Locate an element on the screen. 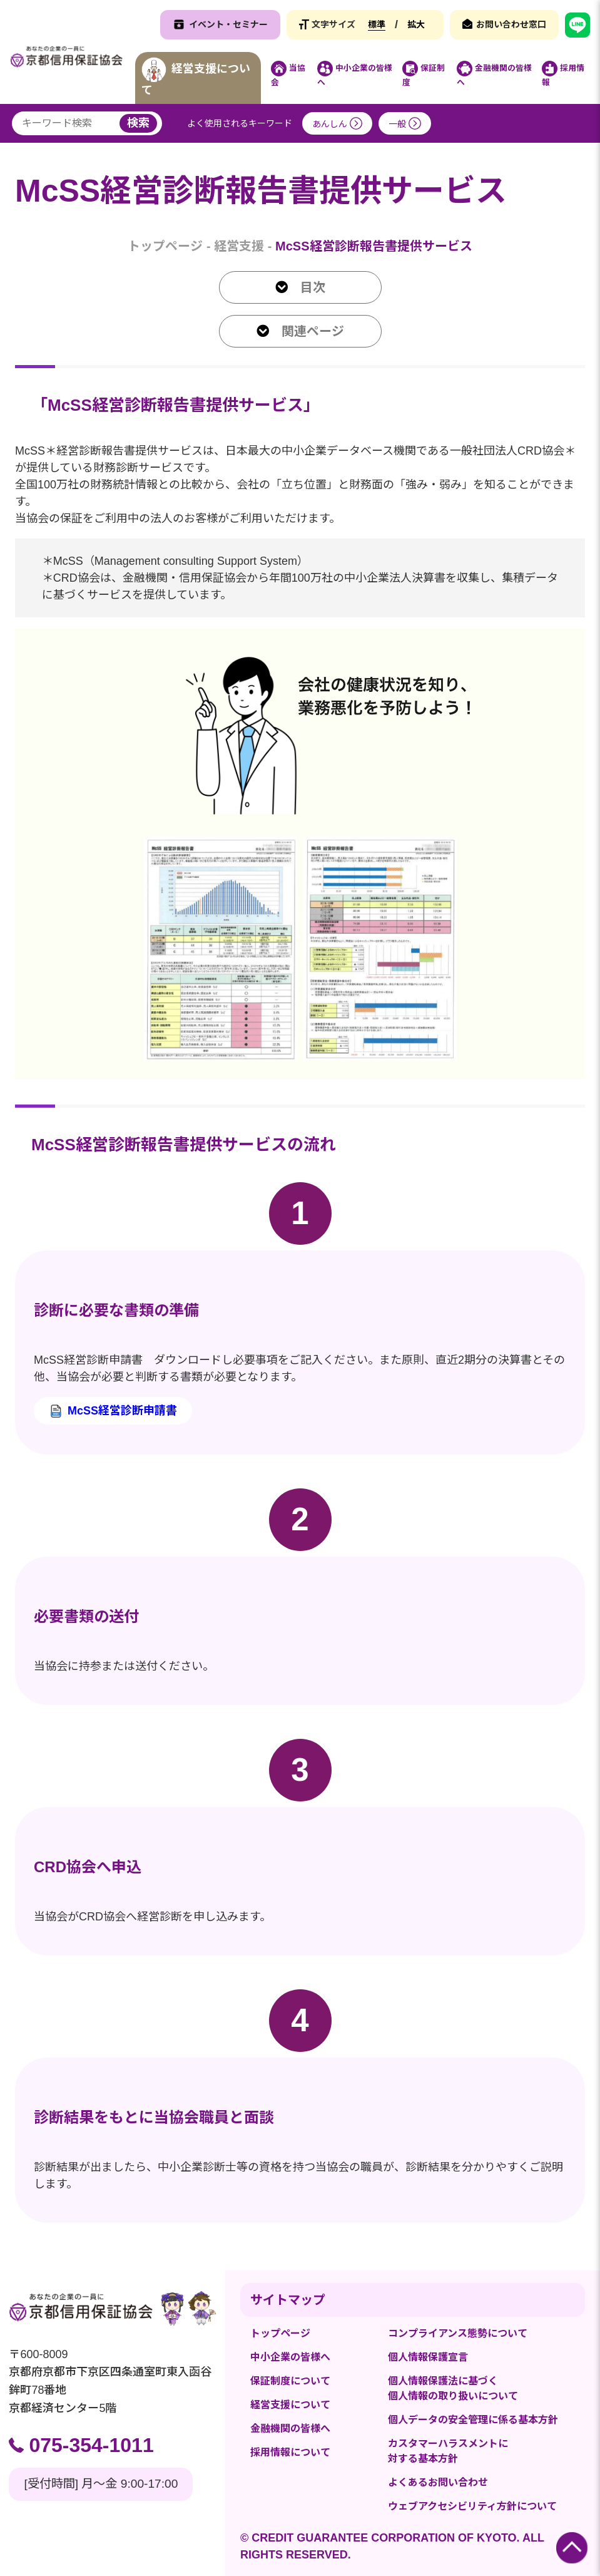 Image resolution: width=600 pixels, height=2576 pixels. McSS経営診断報告書提供サービス is located at coordinates (373, 246).